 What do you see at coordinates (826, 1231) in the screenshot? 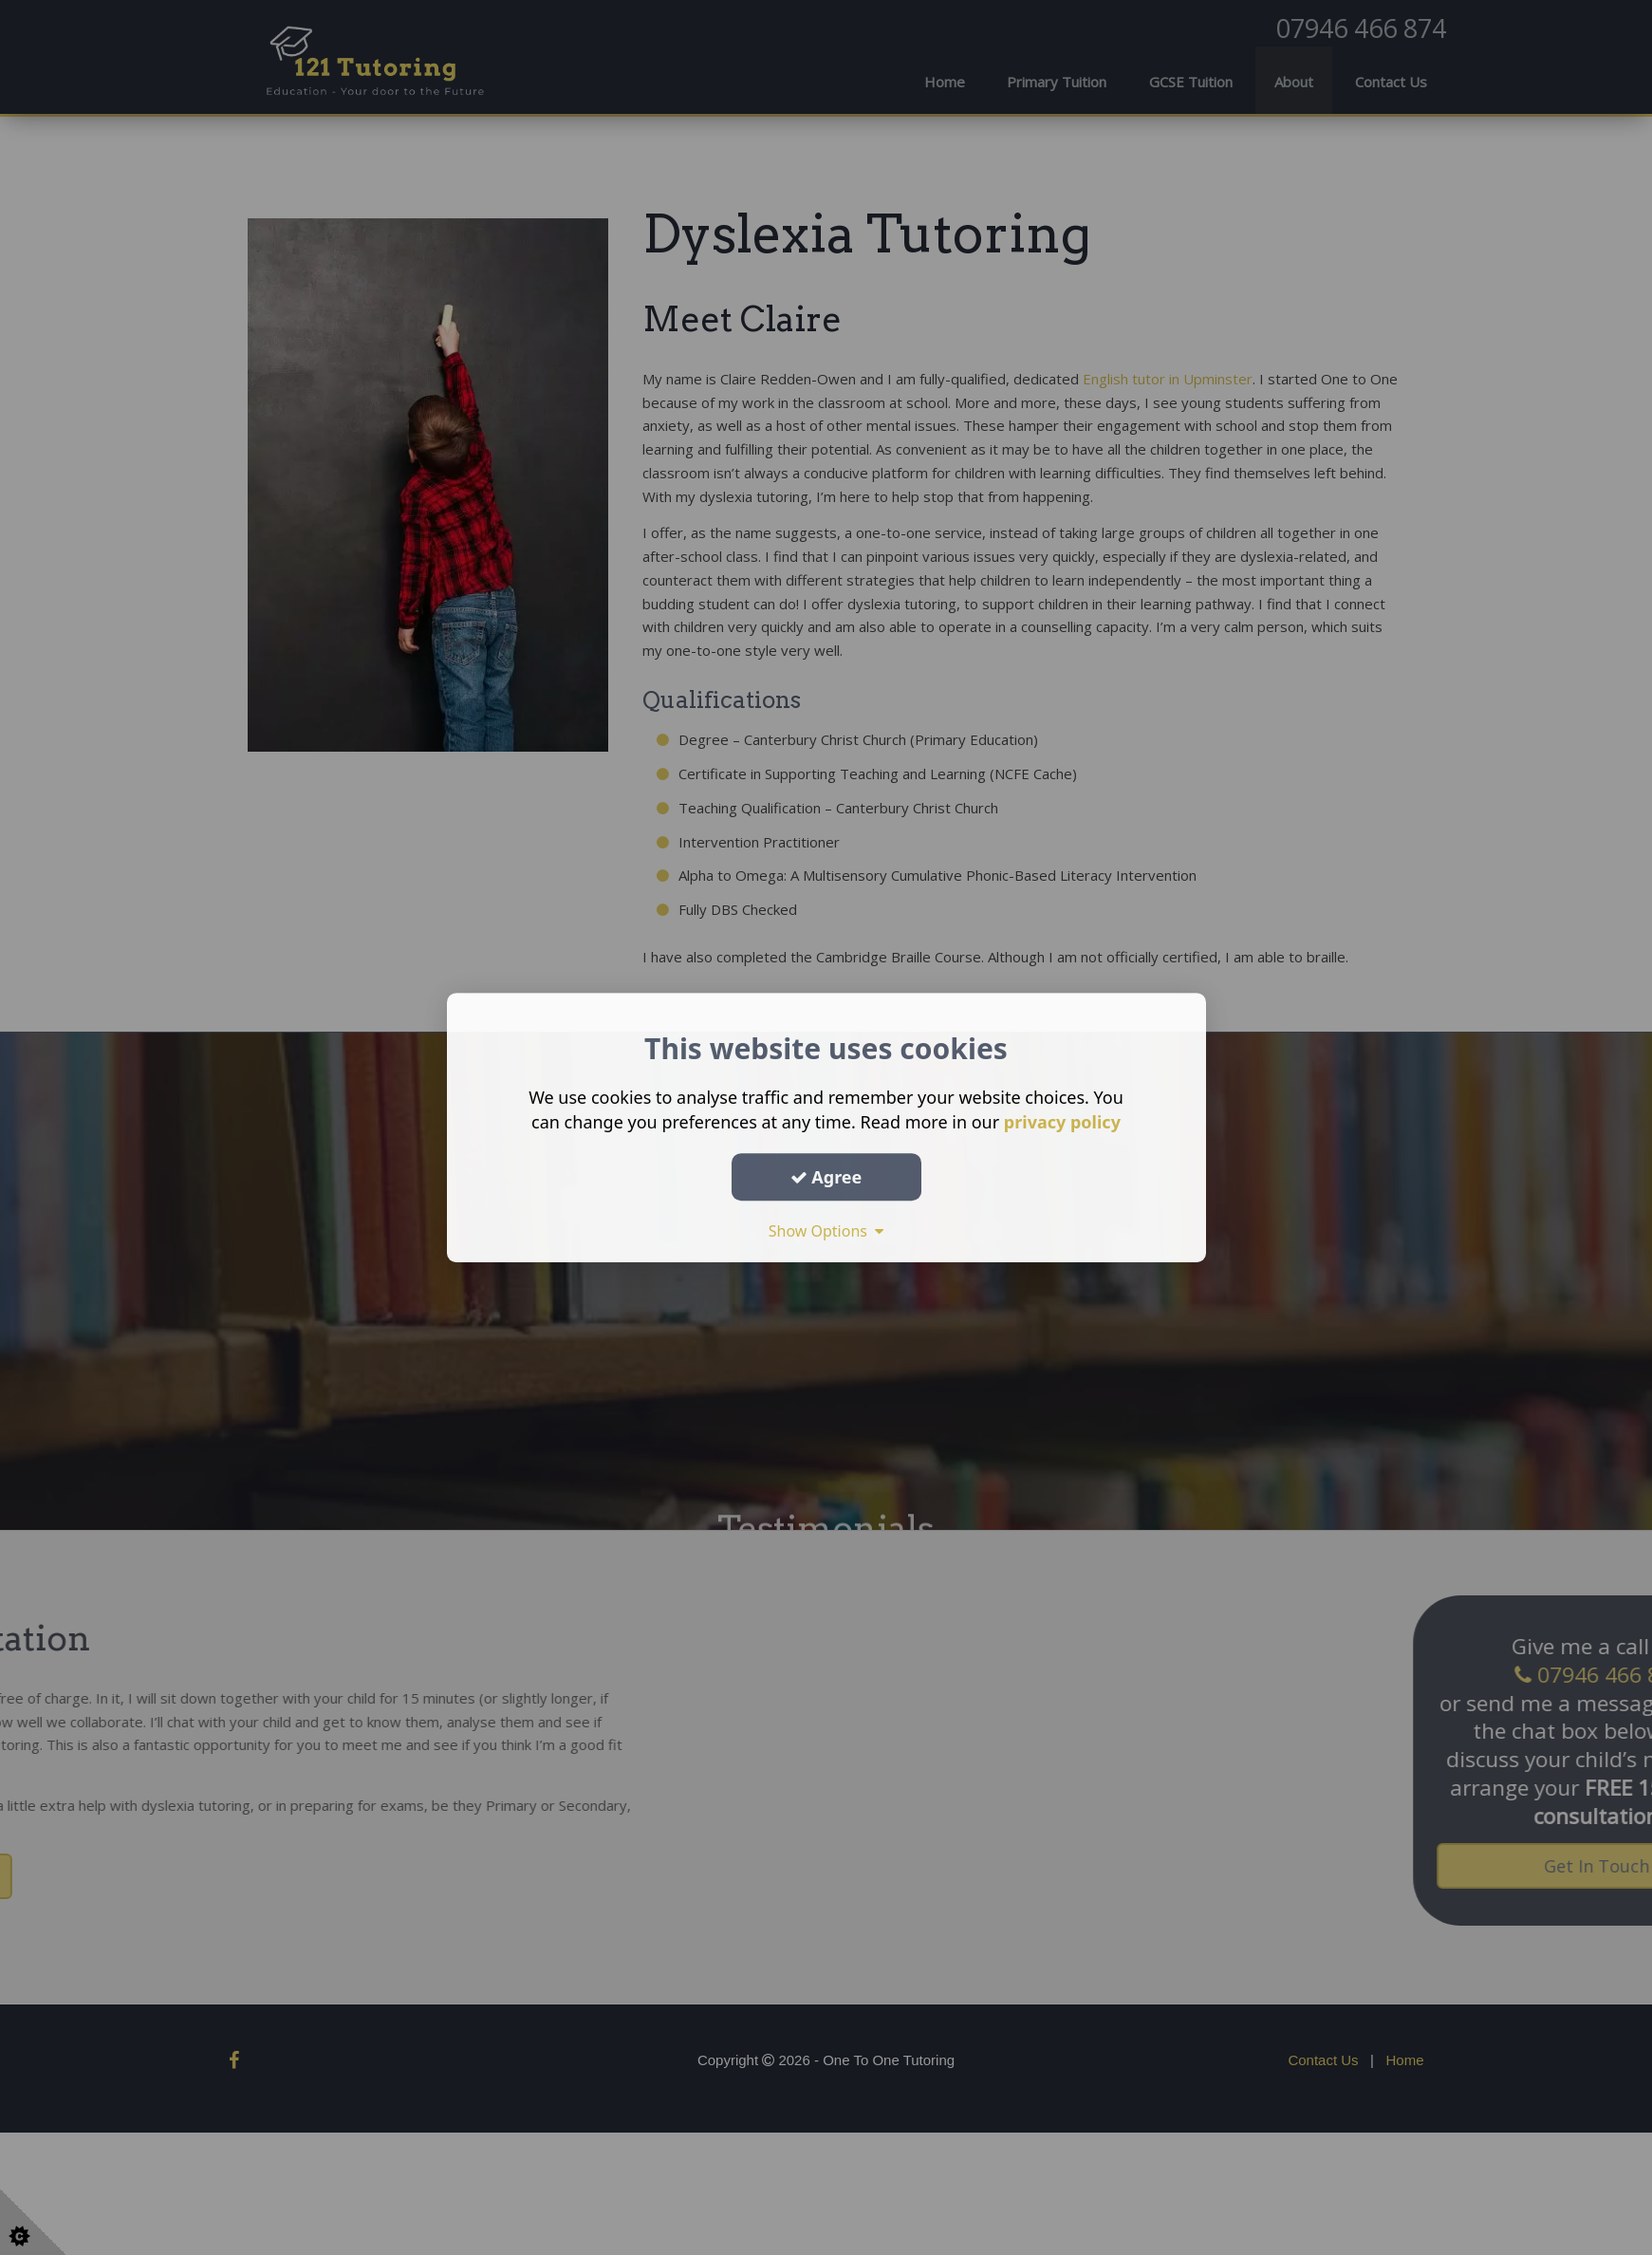
I see `Show Options` at bounding box center [826, 1231].